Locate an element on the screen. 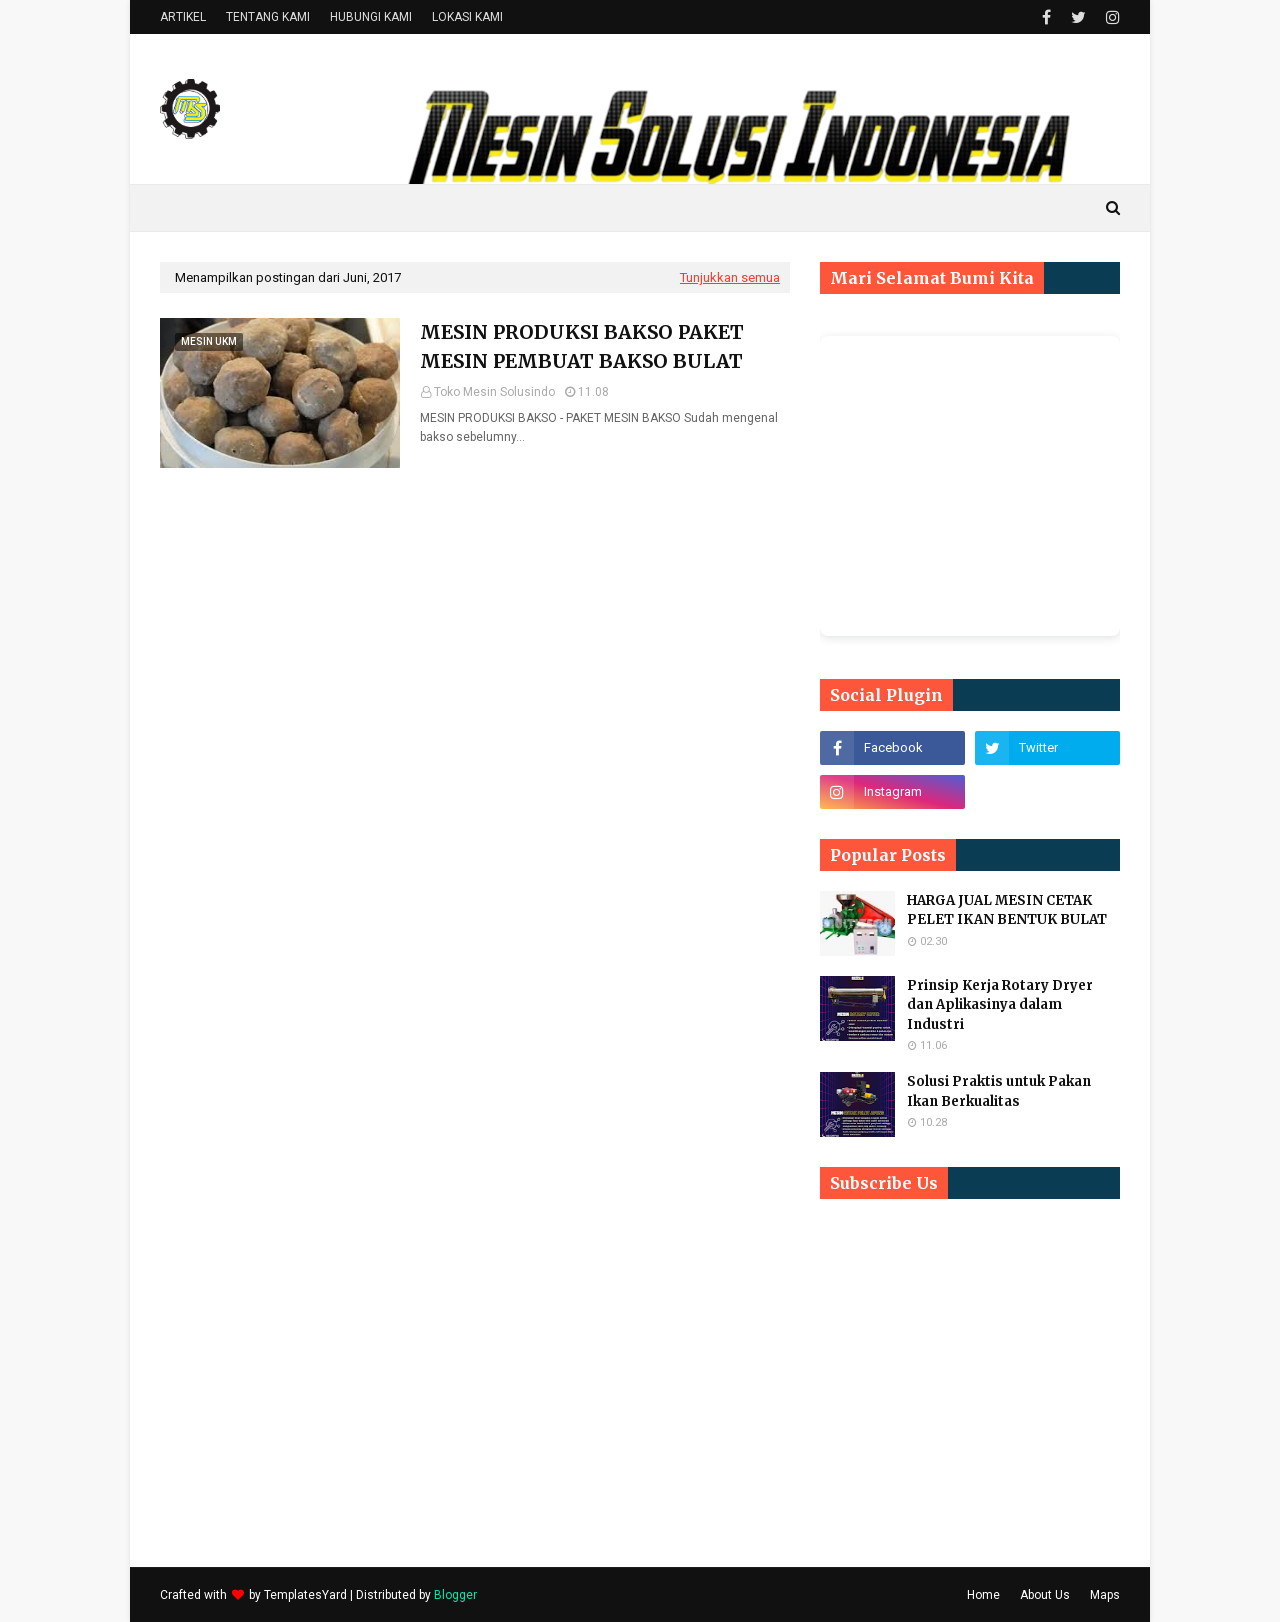  Tunjukkan semua is located at coordinates (730, 277).